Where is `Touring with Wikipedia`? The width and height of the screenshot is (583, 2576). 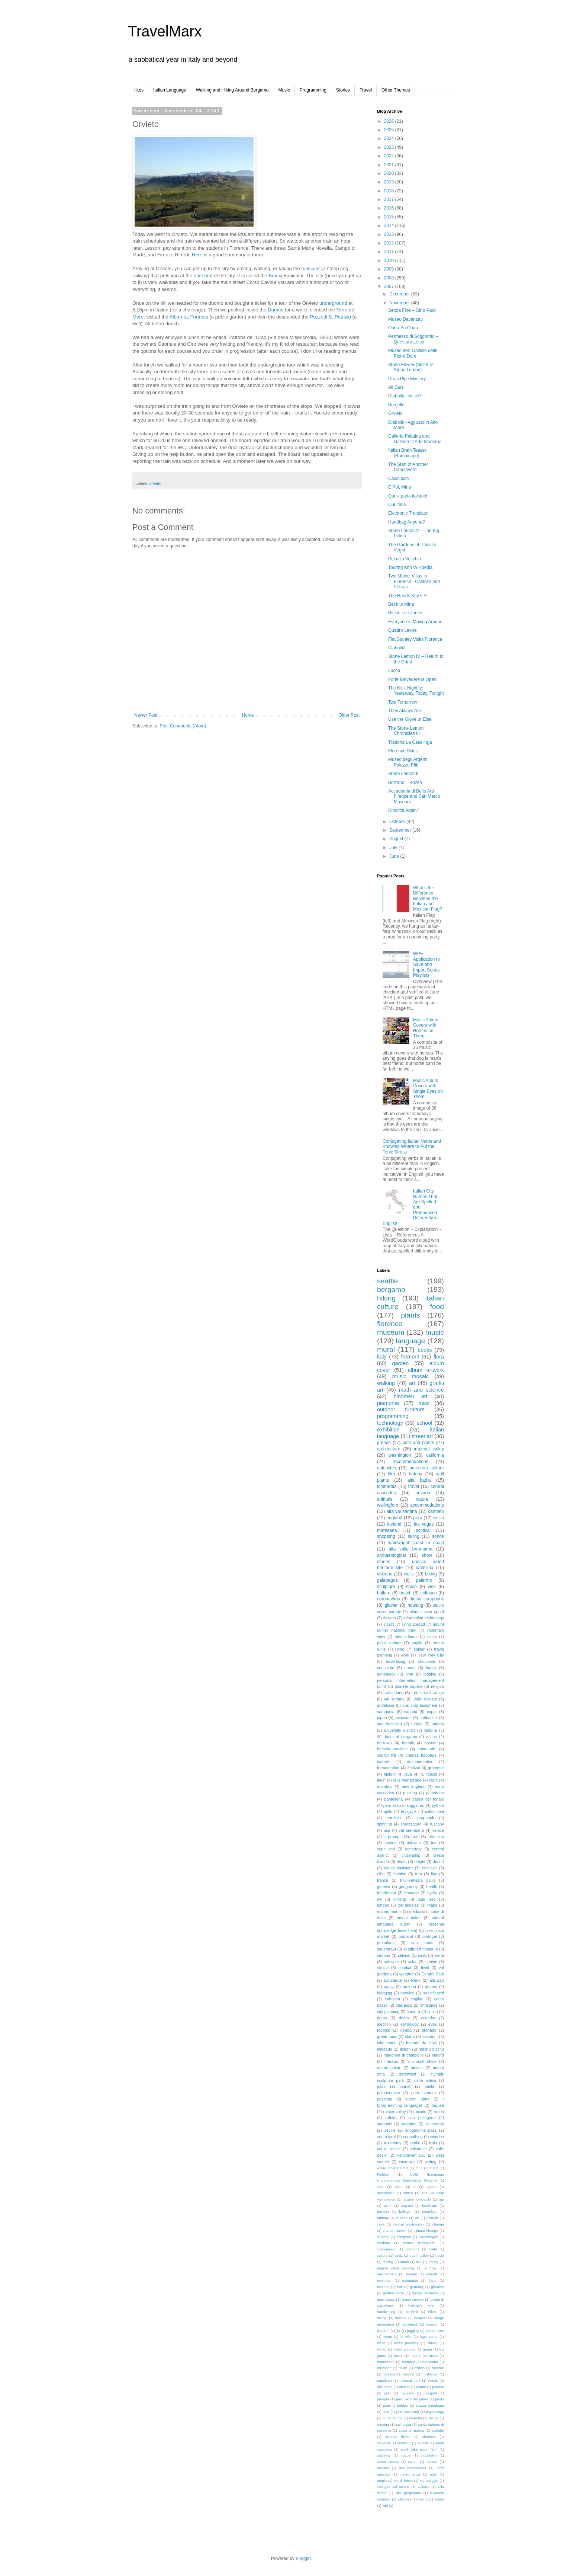
Touring with Wikipedia is located at coordinates (410, 567).